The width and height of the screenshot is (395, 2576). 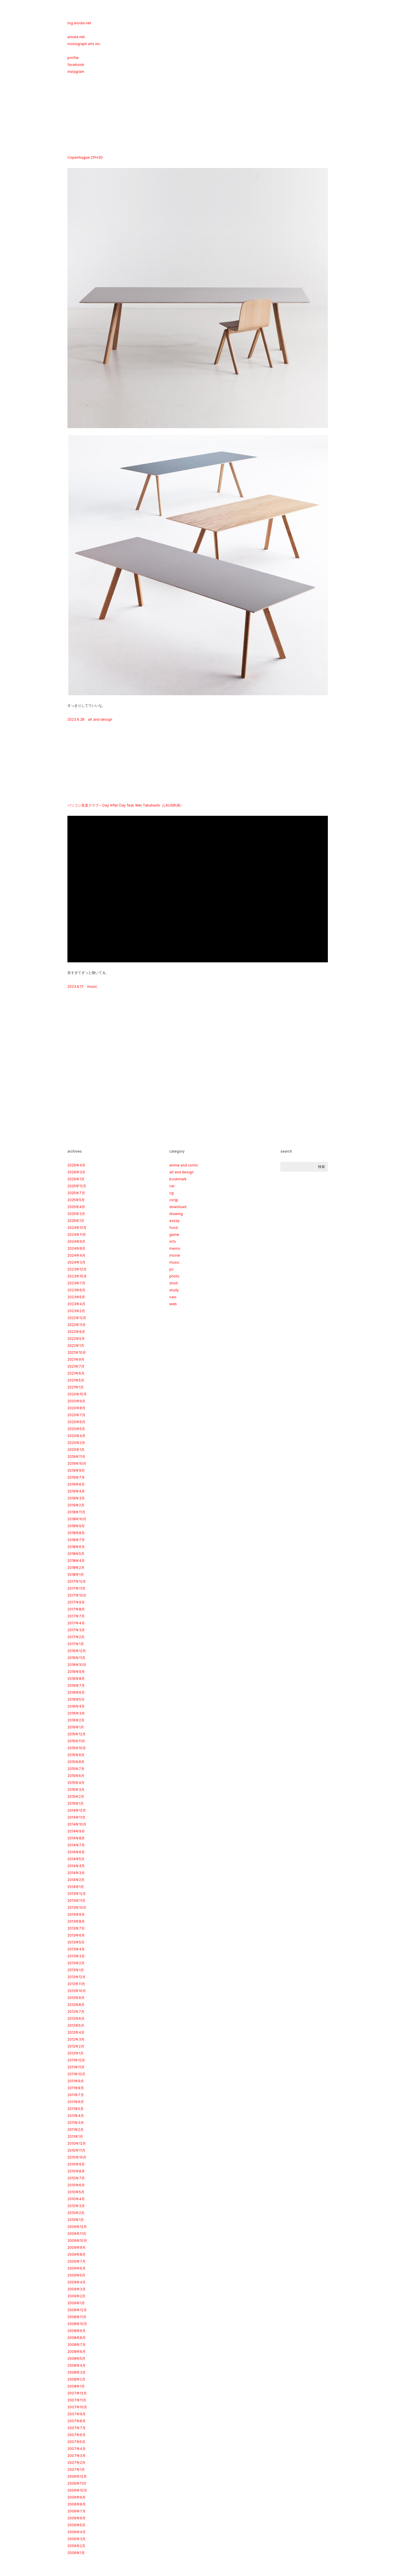 I want to click on 2018年4月, so click(x=76, y=1560).